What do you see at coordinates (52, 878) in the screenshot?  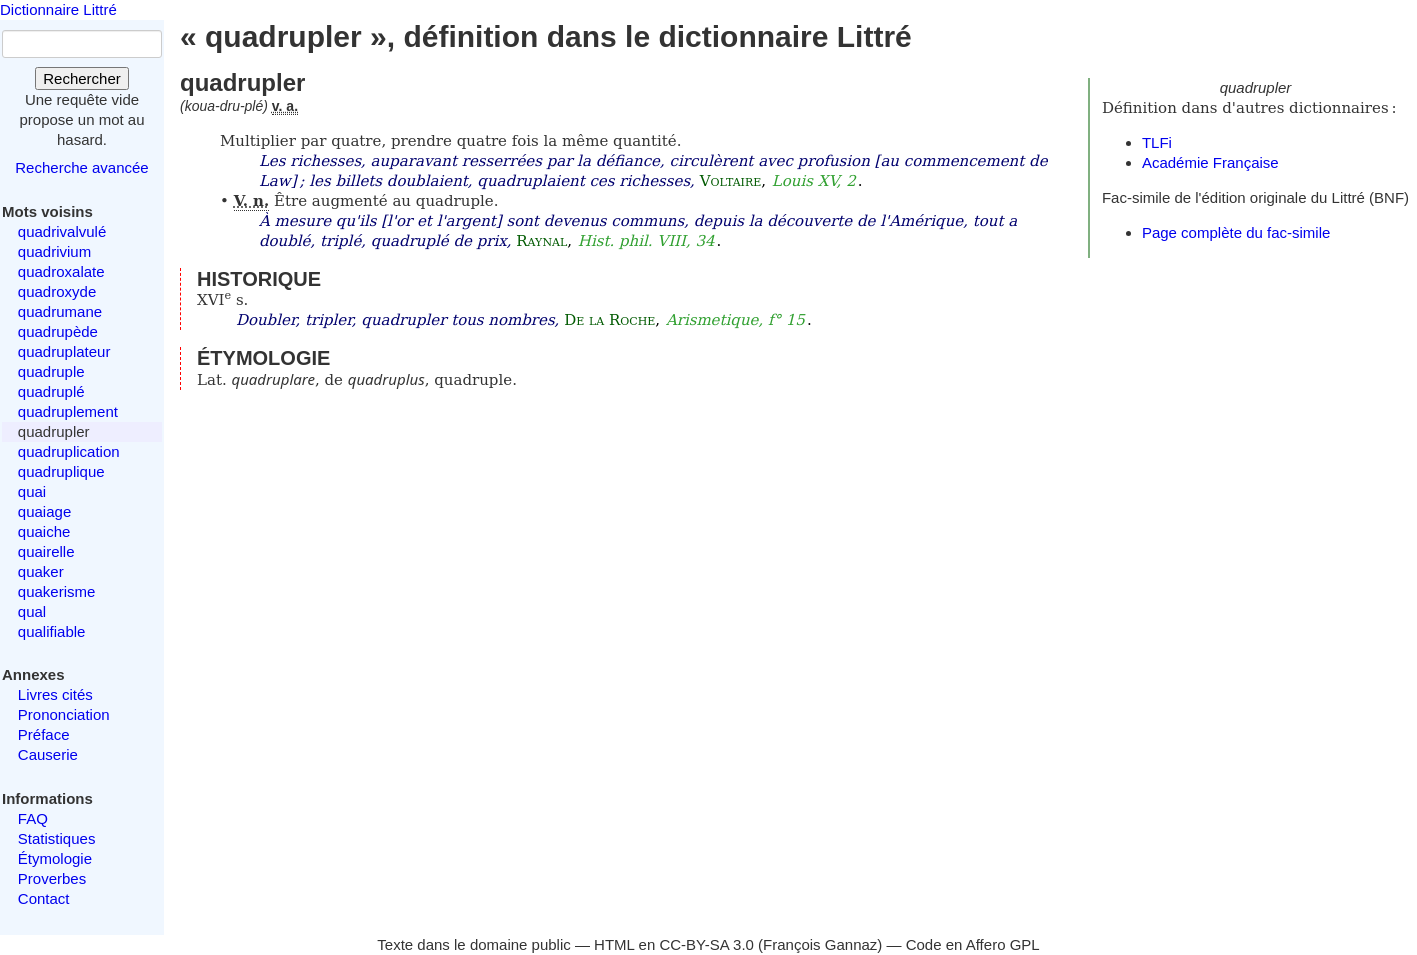 I see `Proverbes` at bounding box center [52, 878].